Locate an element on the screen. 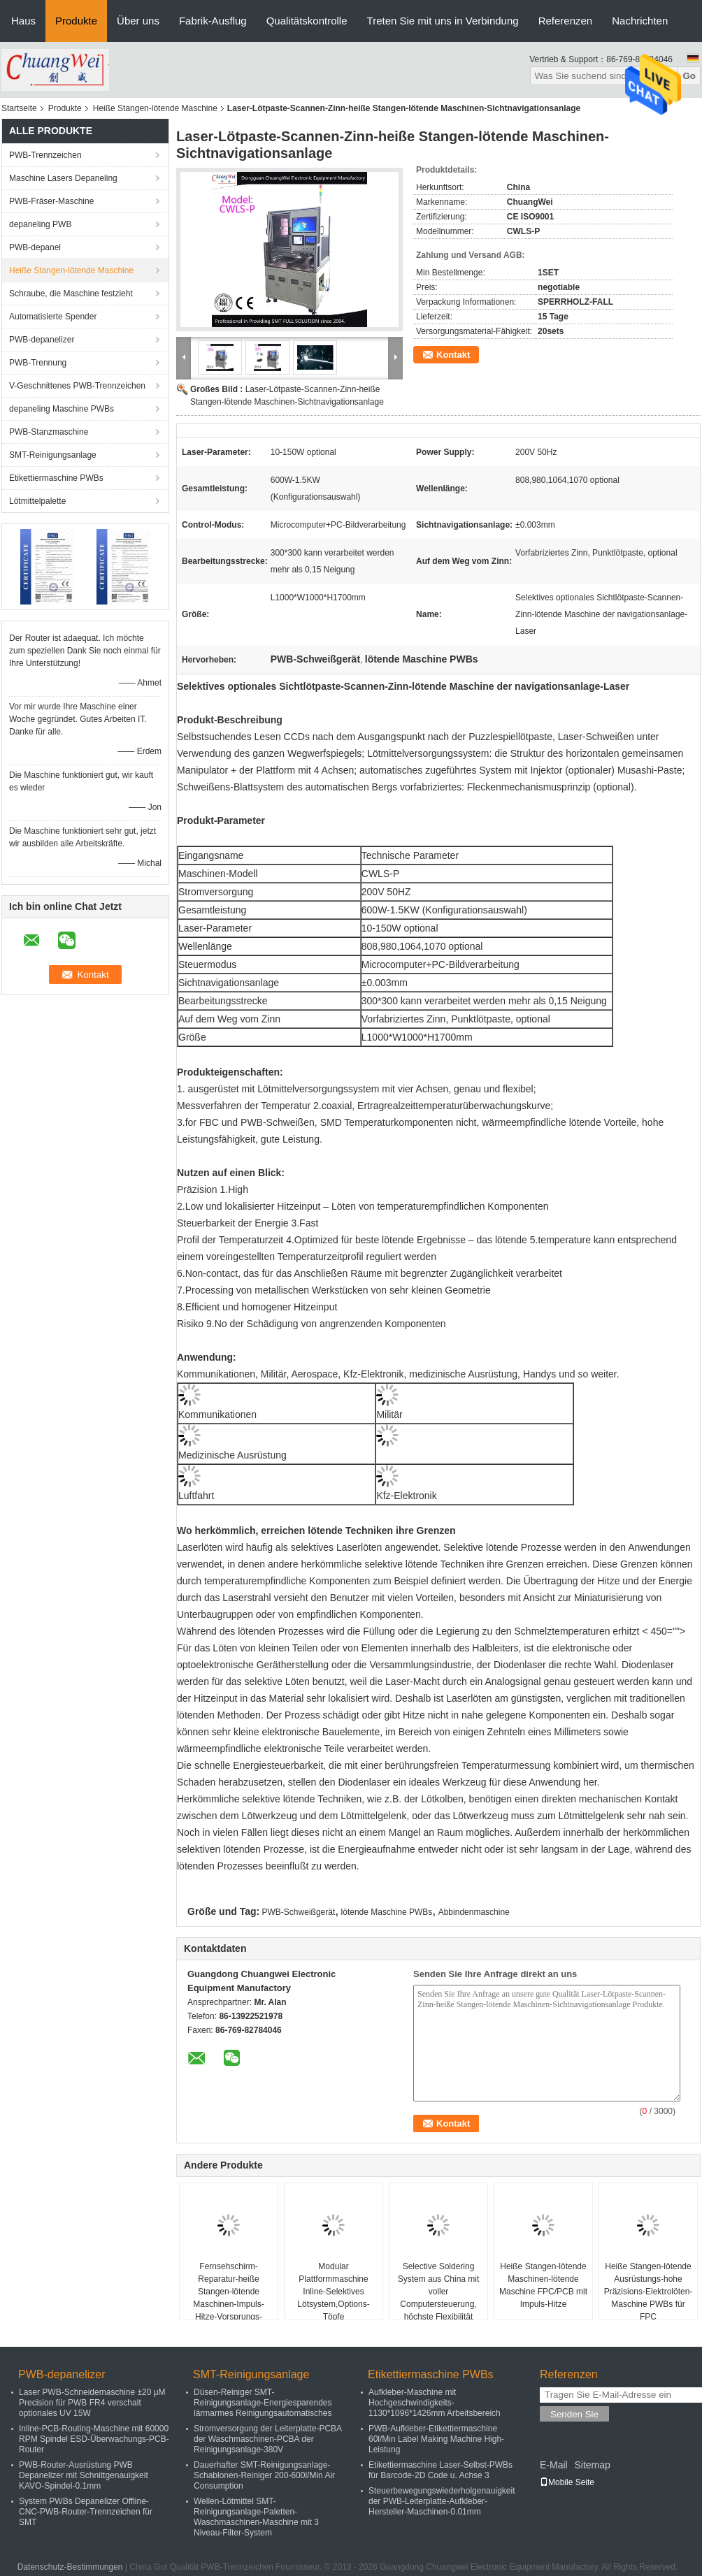 The width and height of the screenshot is (702, 2576). Maschine Lasers Depaneling is located at coordinates (63, 178).